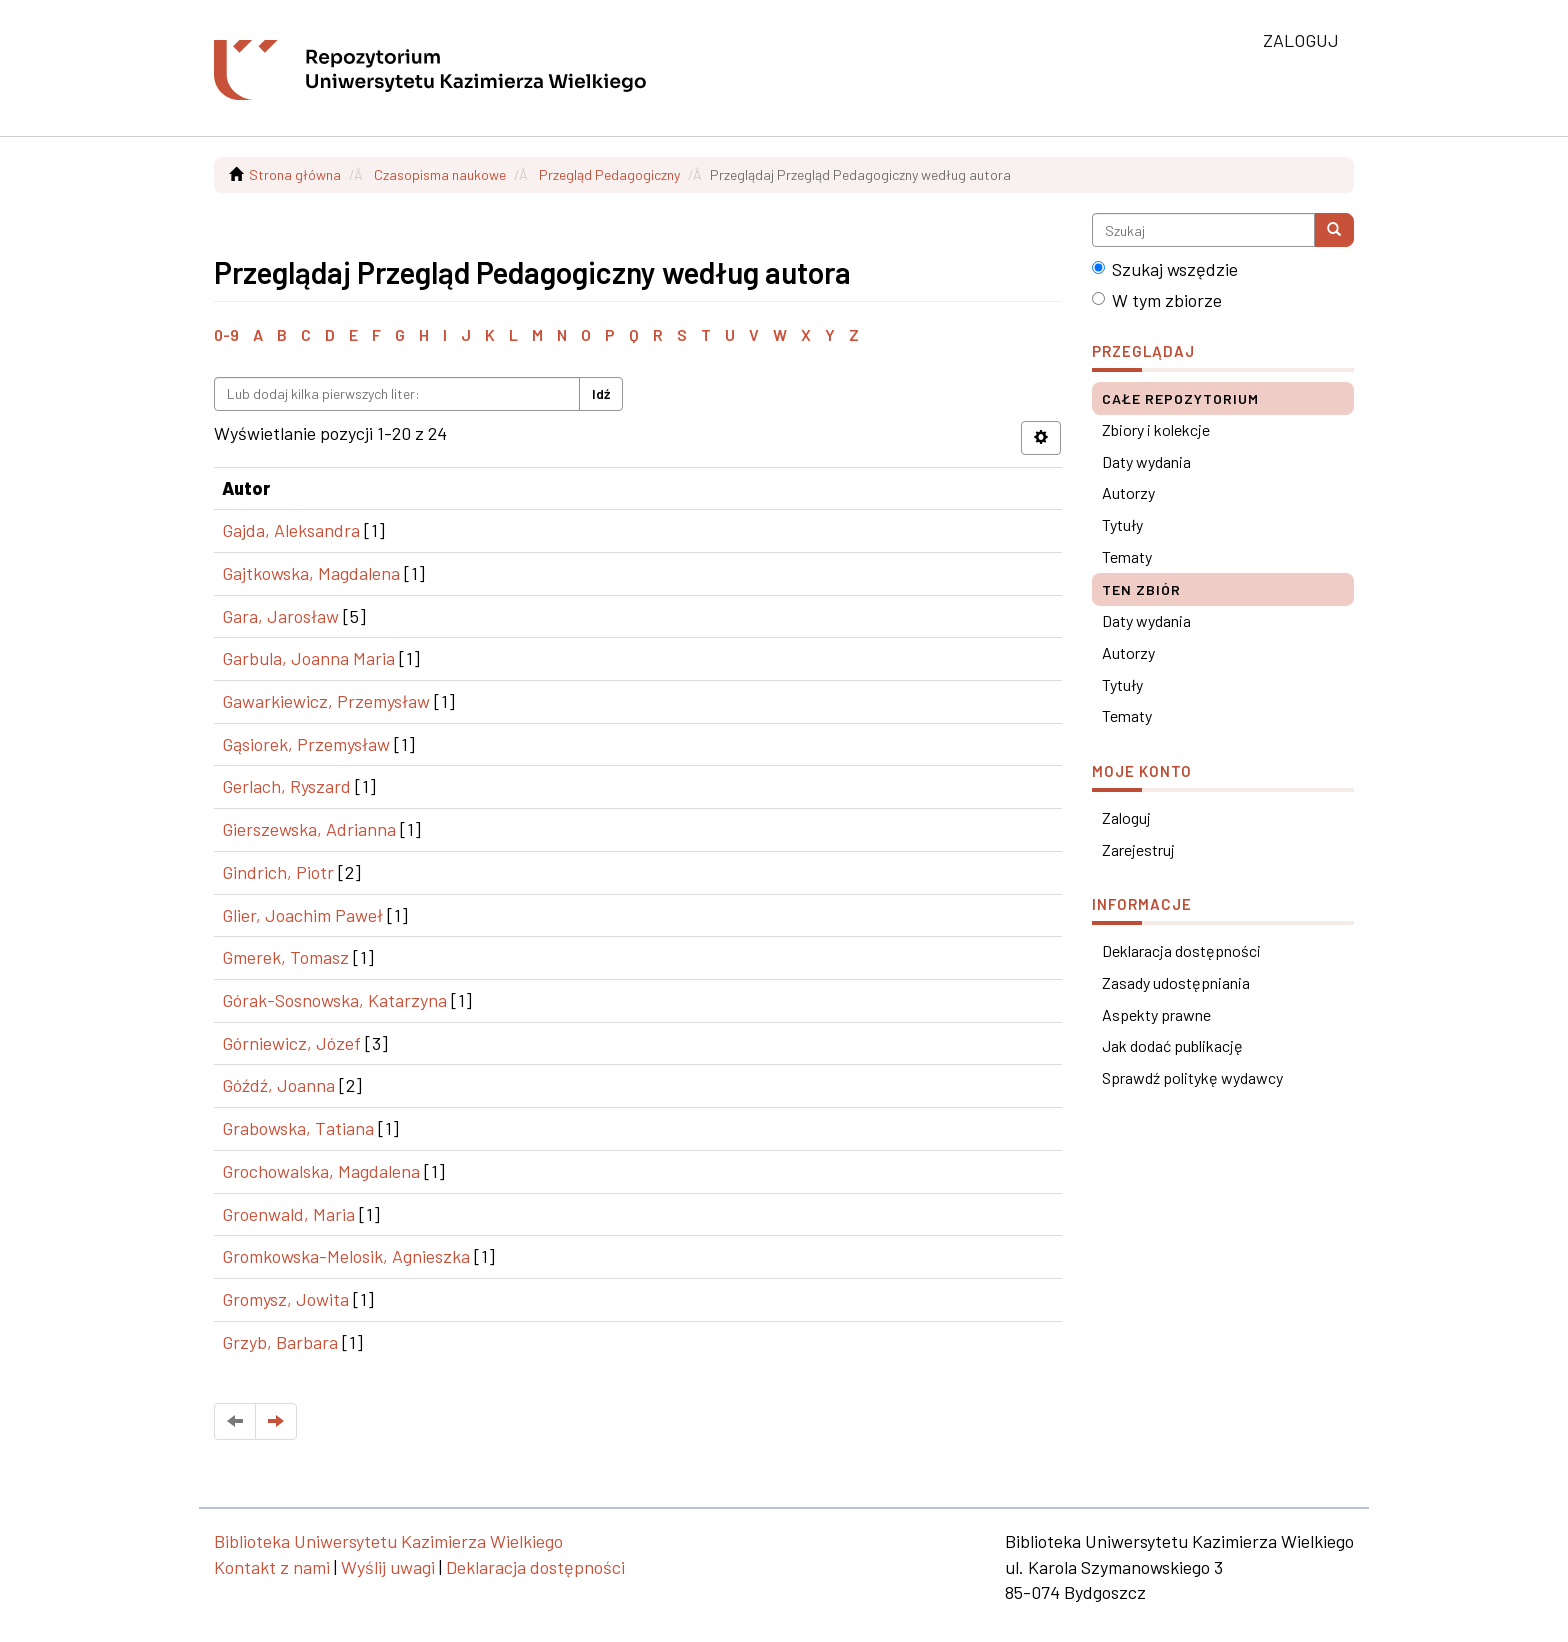 This screenshot has height=1642, width=1568. I want to click on W tym zbiorze, so click(1157, 300).